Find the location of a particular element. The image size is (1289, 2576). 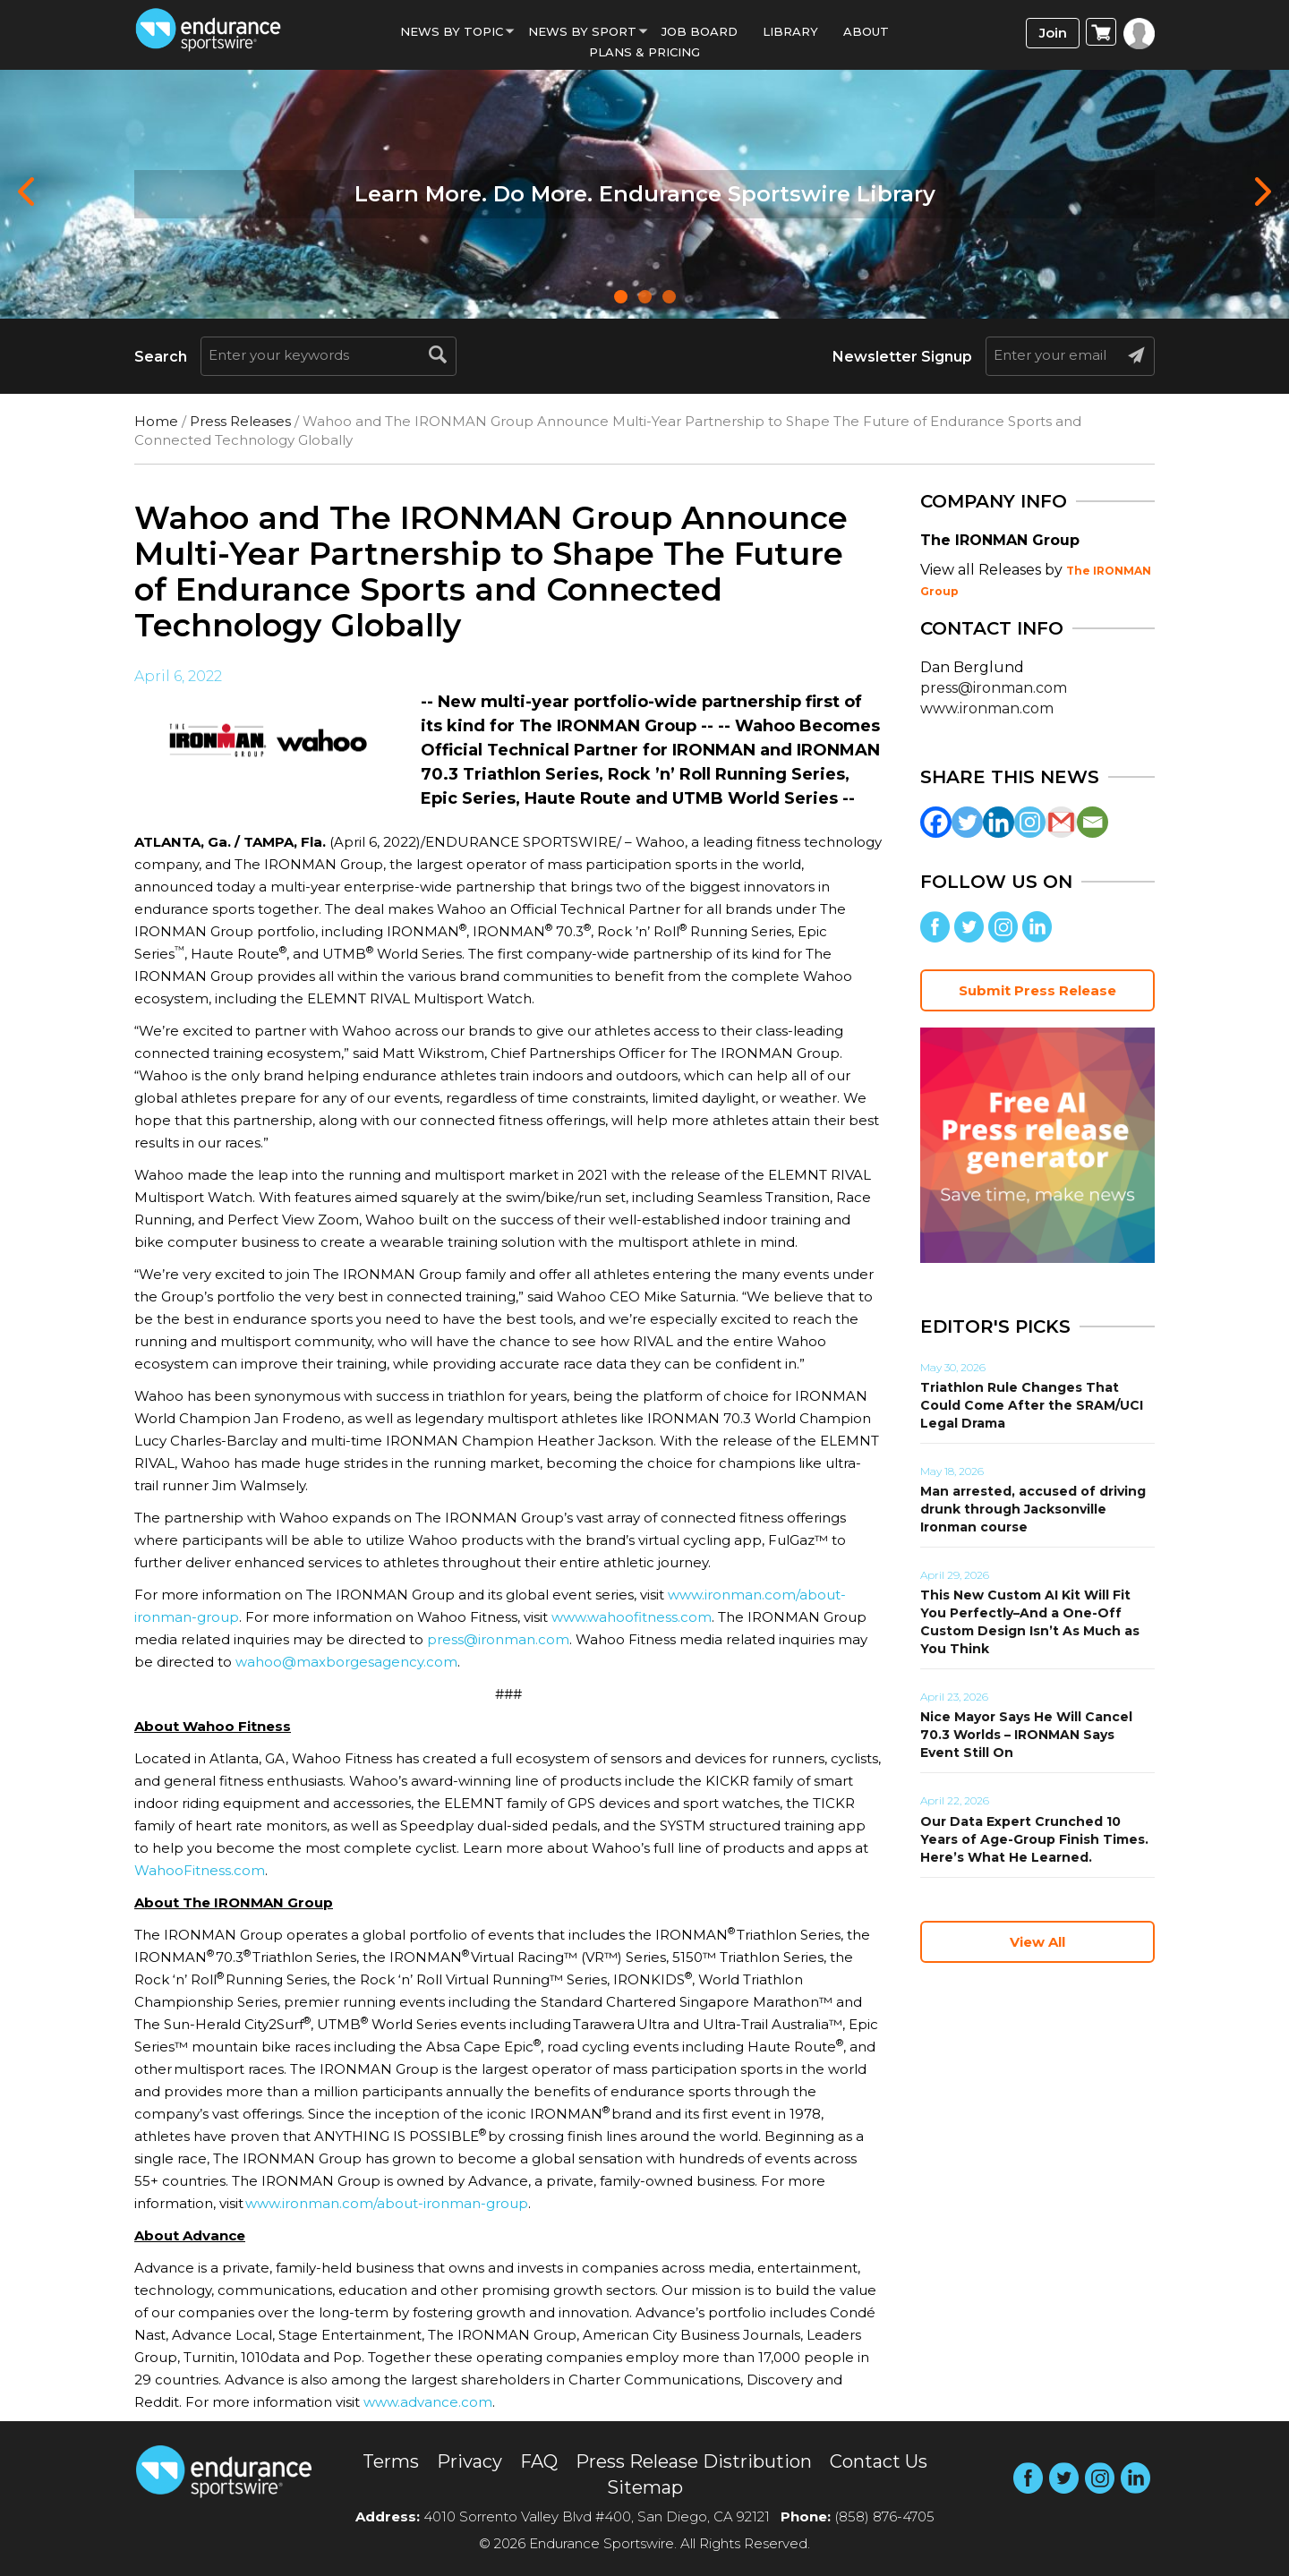

WahooFitness.com is located at coordinates (199, 1870).